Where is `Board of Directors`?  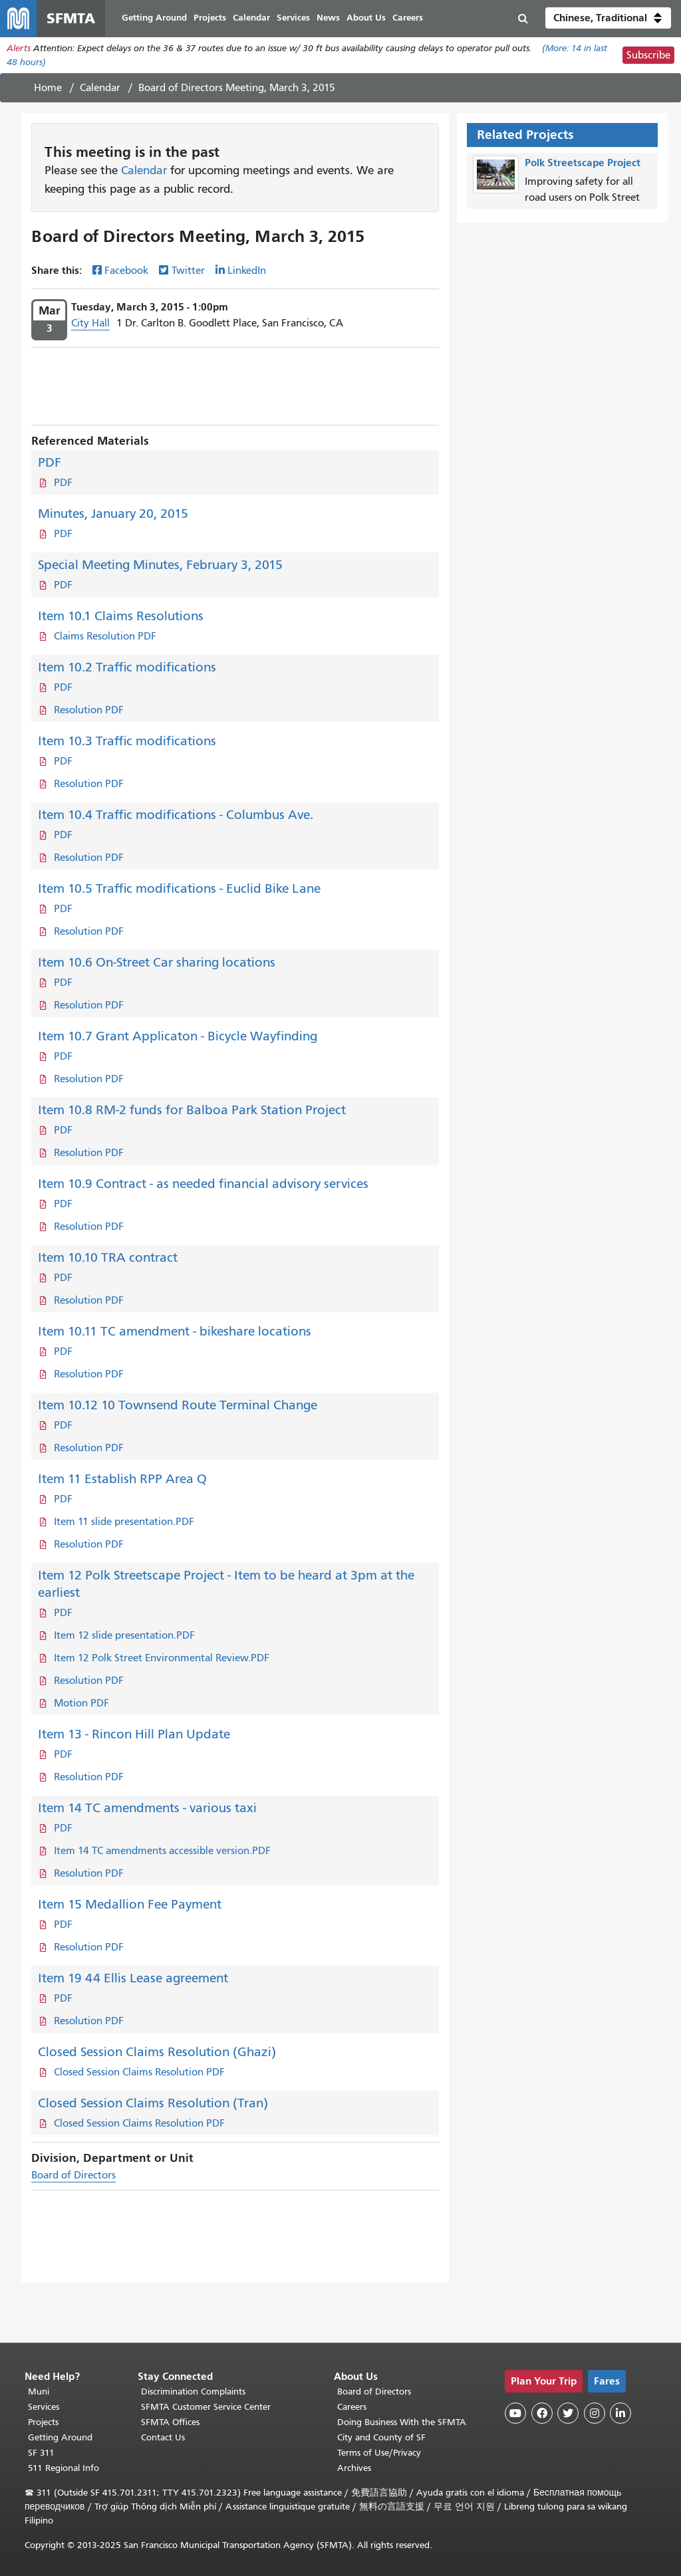
Board of Directors is located at coordinates (73, 2176).